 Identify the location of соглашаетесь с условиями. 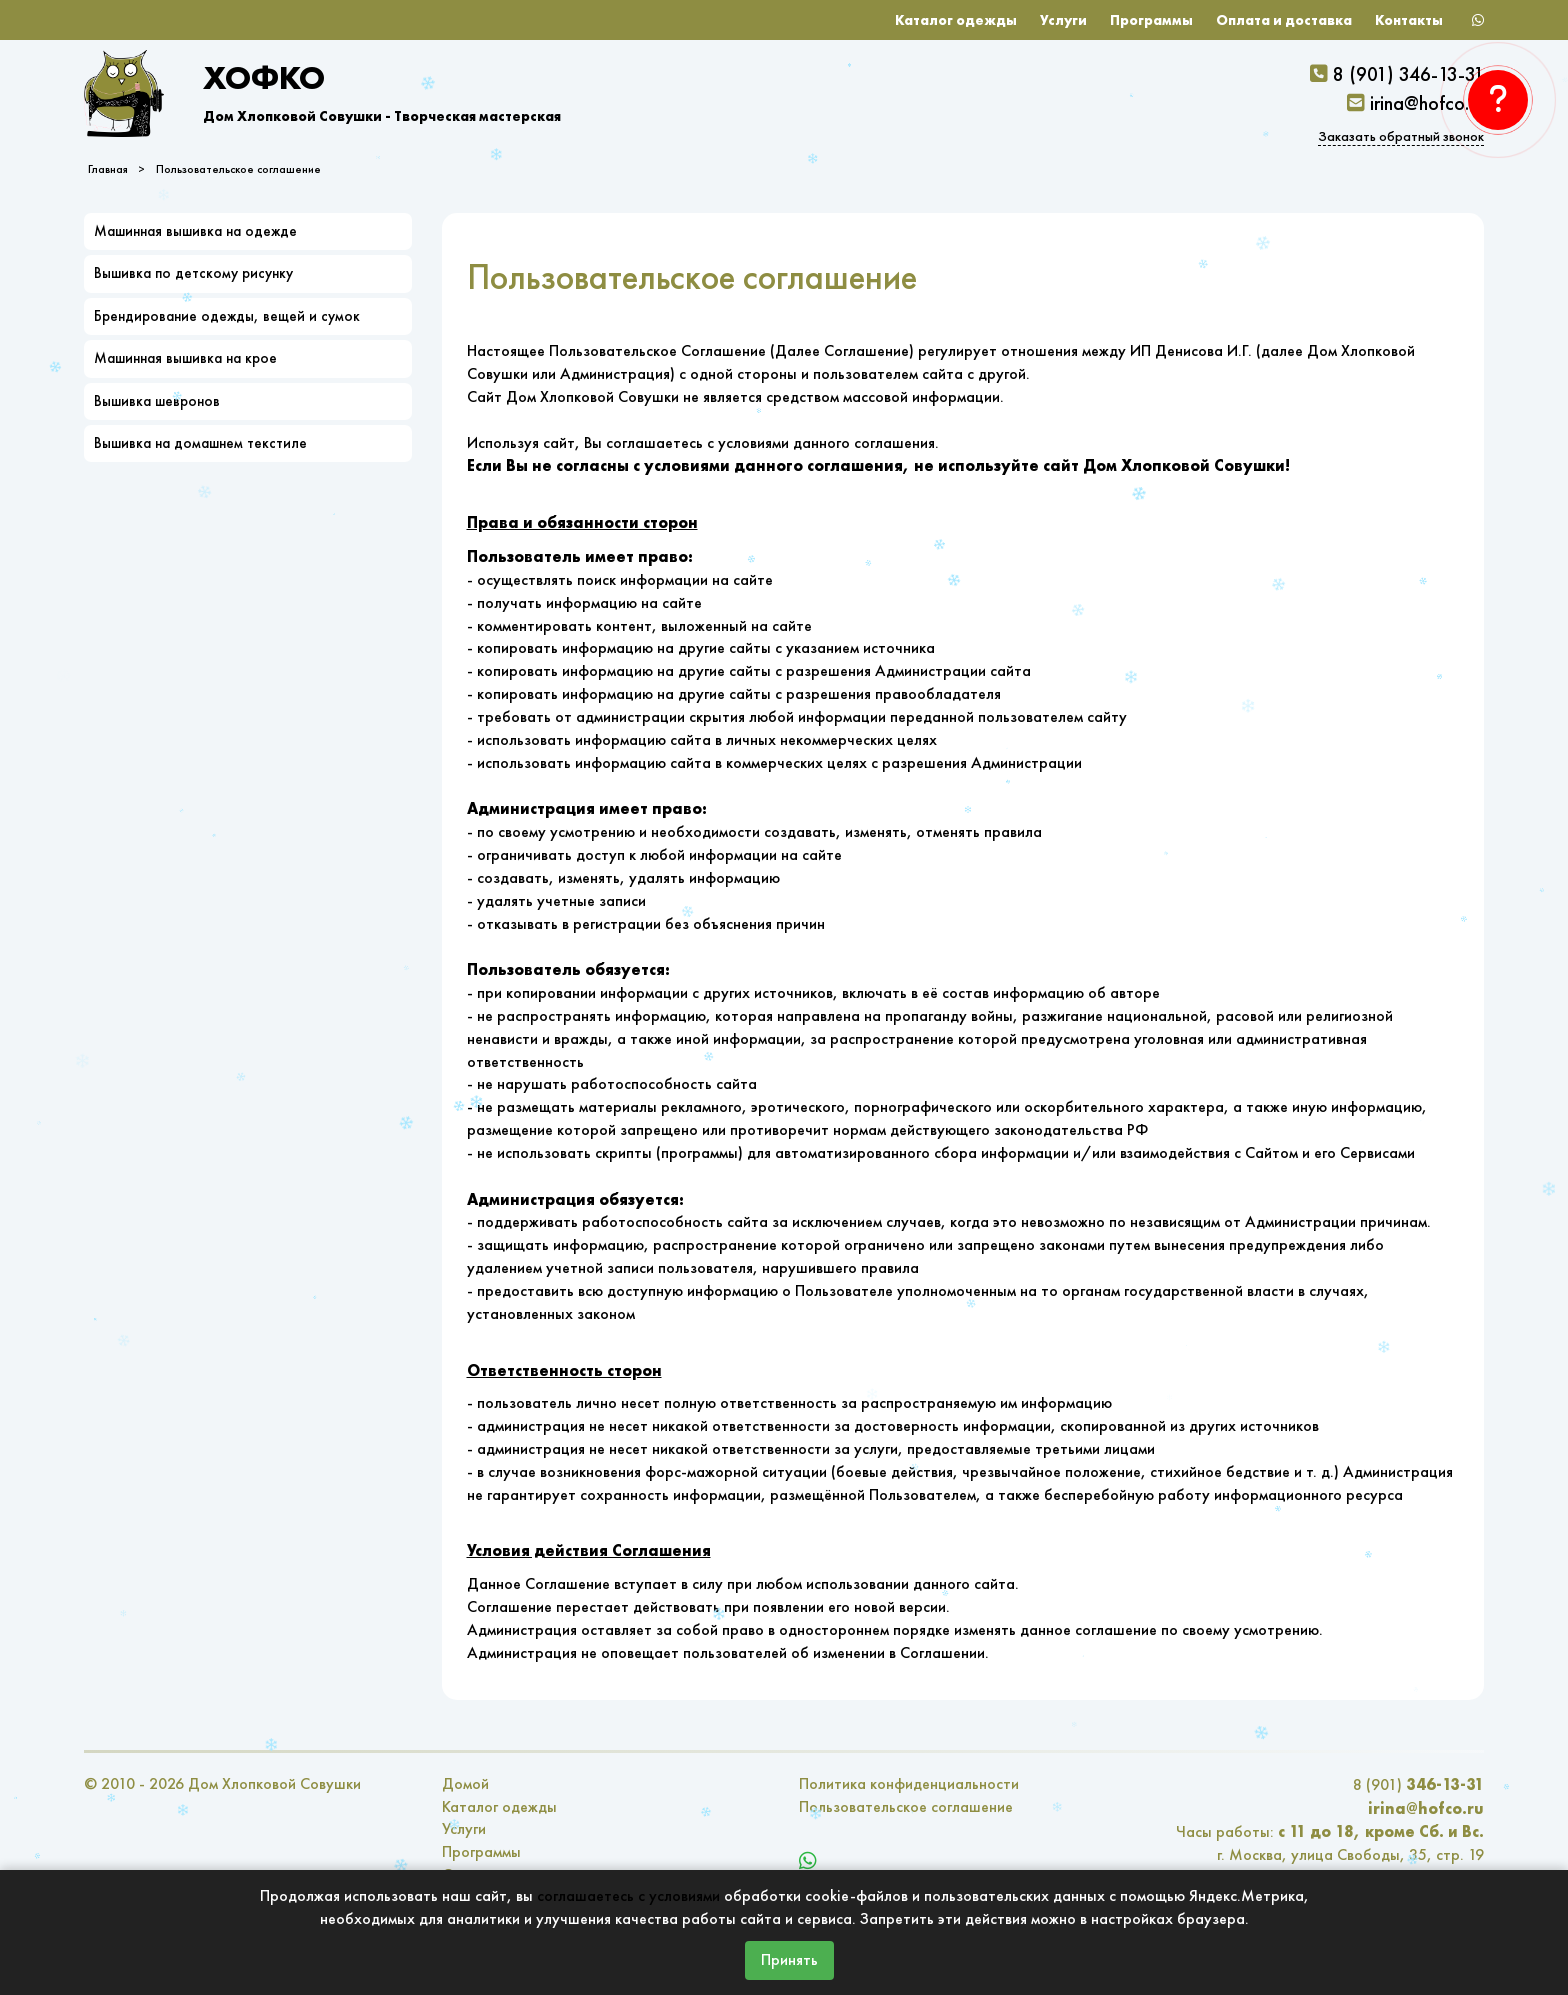
(628, 1895).